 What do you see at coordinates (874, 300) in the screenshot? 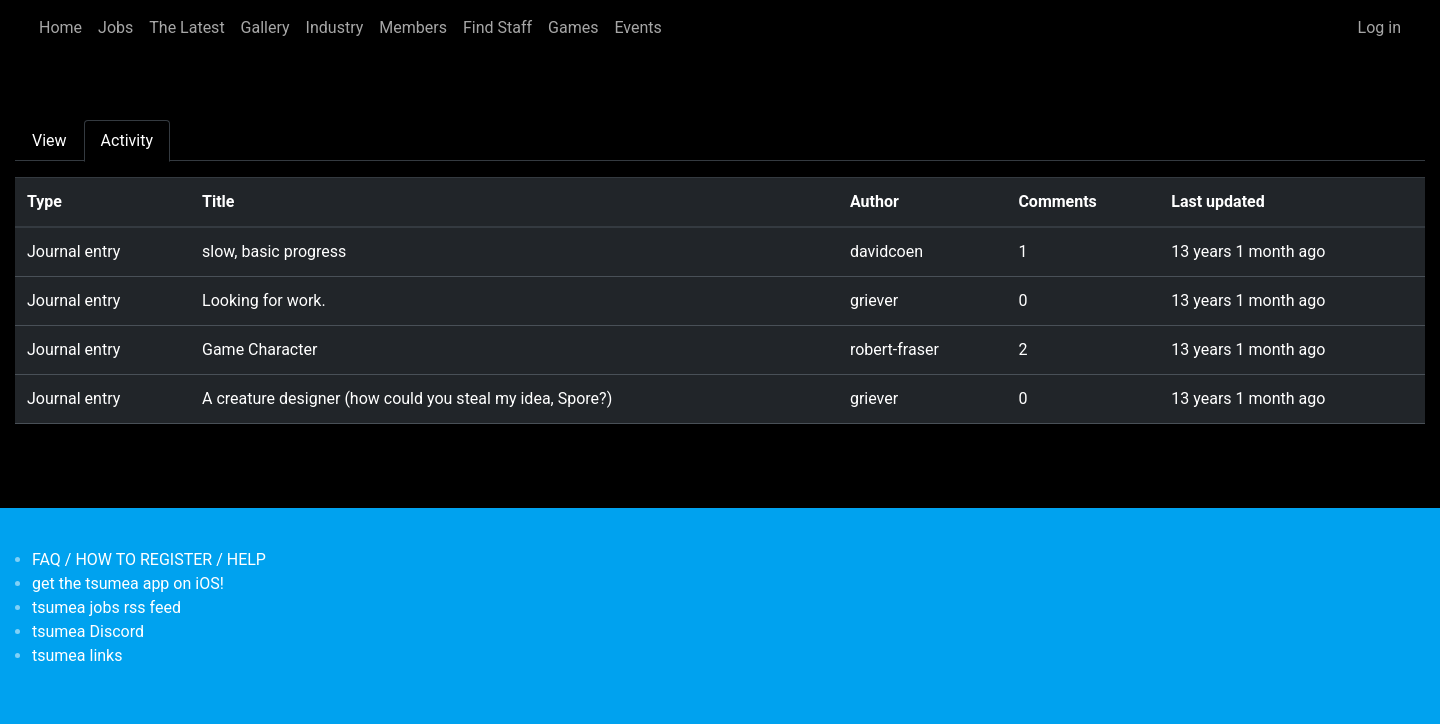
I see `griever` at bounding box center [874, 300].